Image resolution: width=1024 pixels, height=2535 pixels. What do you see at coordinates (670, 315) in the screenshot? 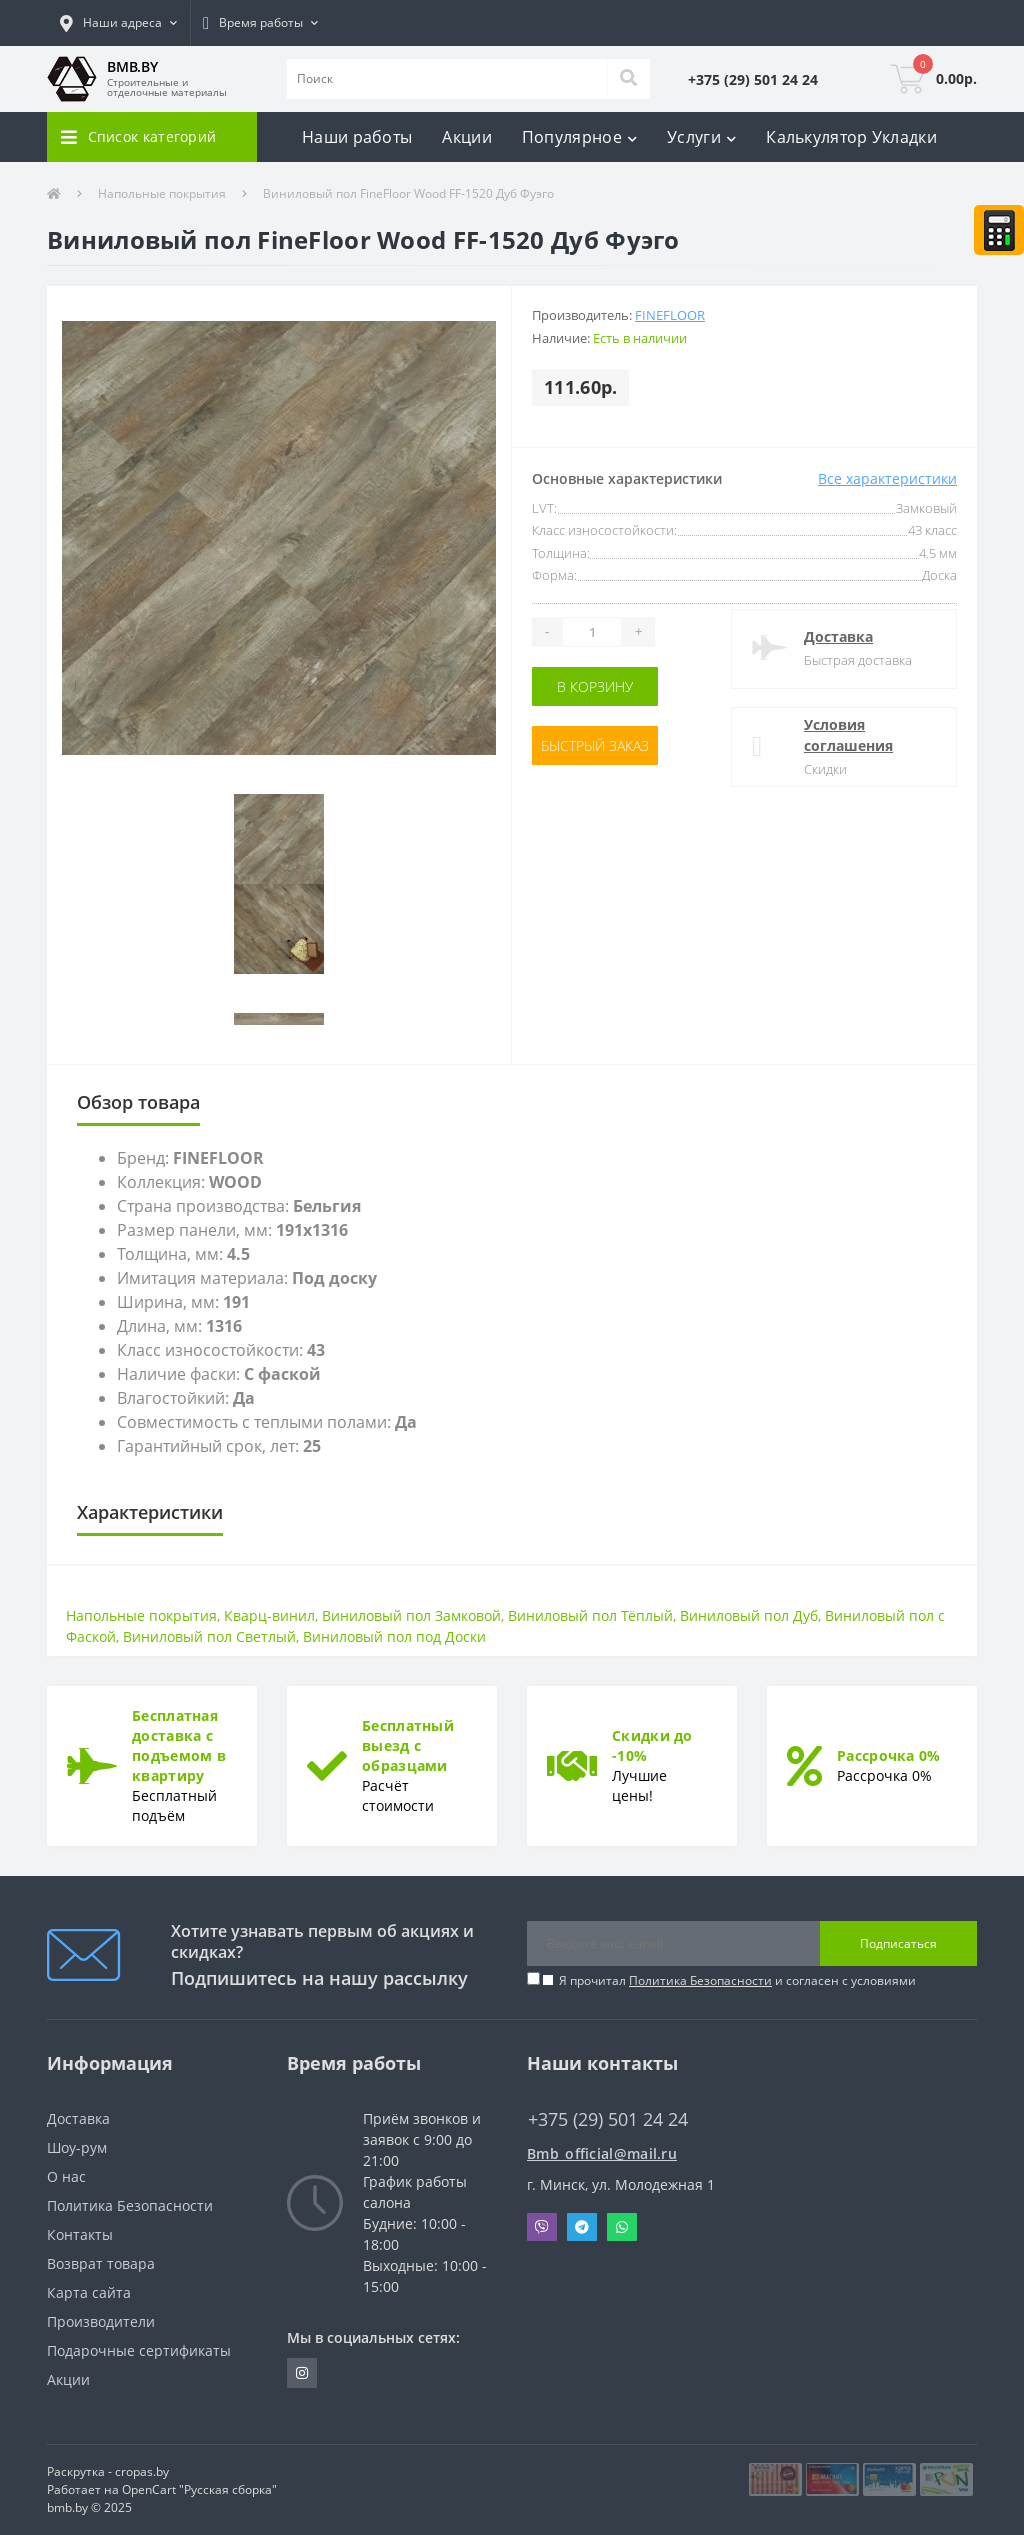
I see `FineFloor` at bounding box center [670, 315].